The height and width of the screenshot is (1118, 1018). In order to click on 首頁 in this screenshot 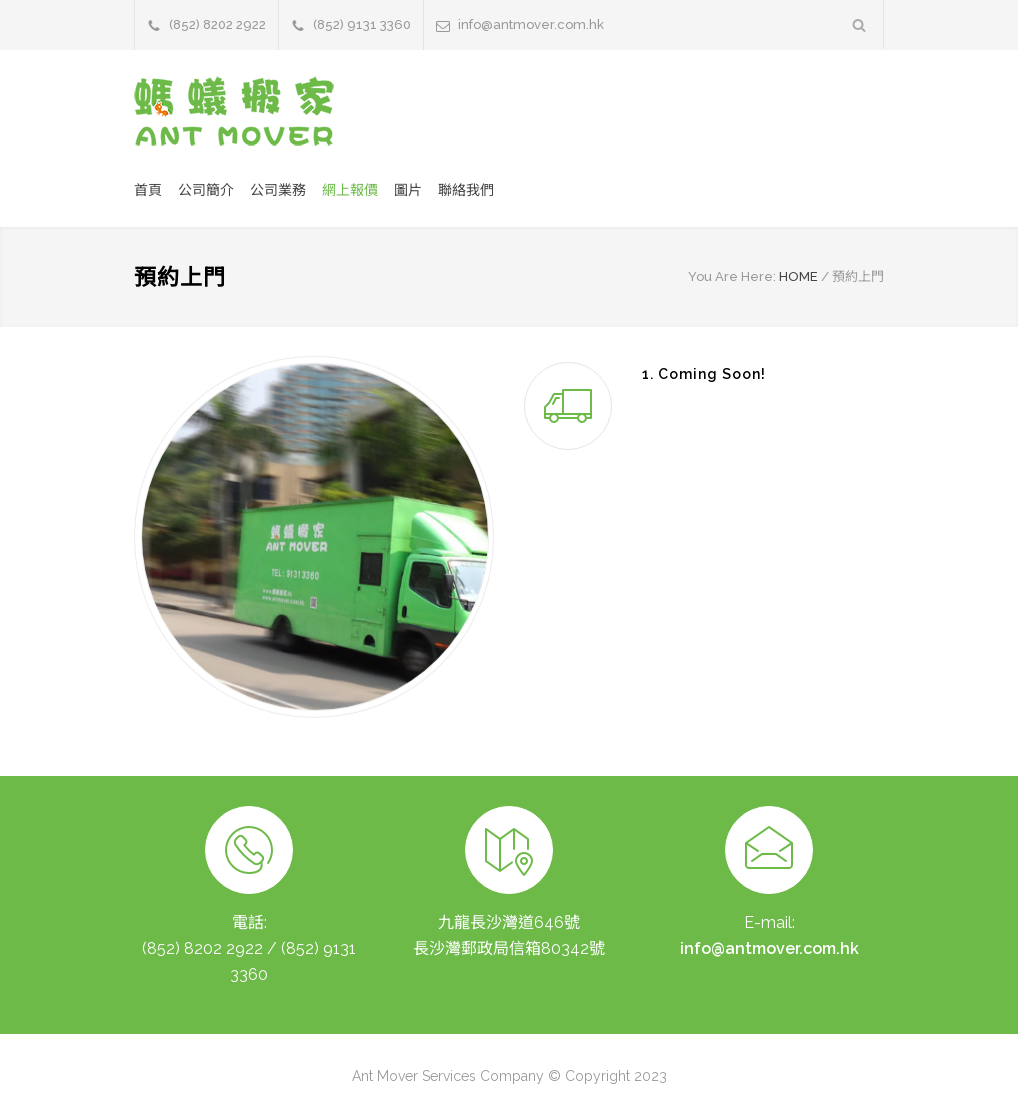, I will do `click(148, 190)`.